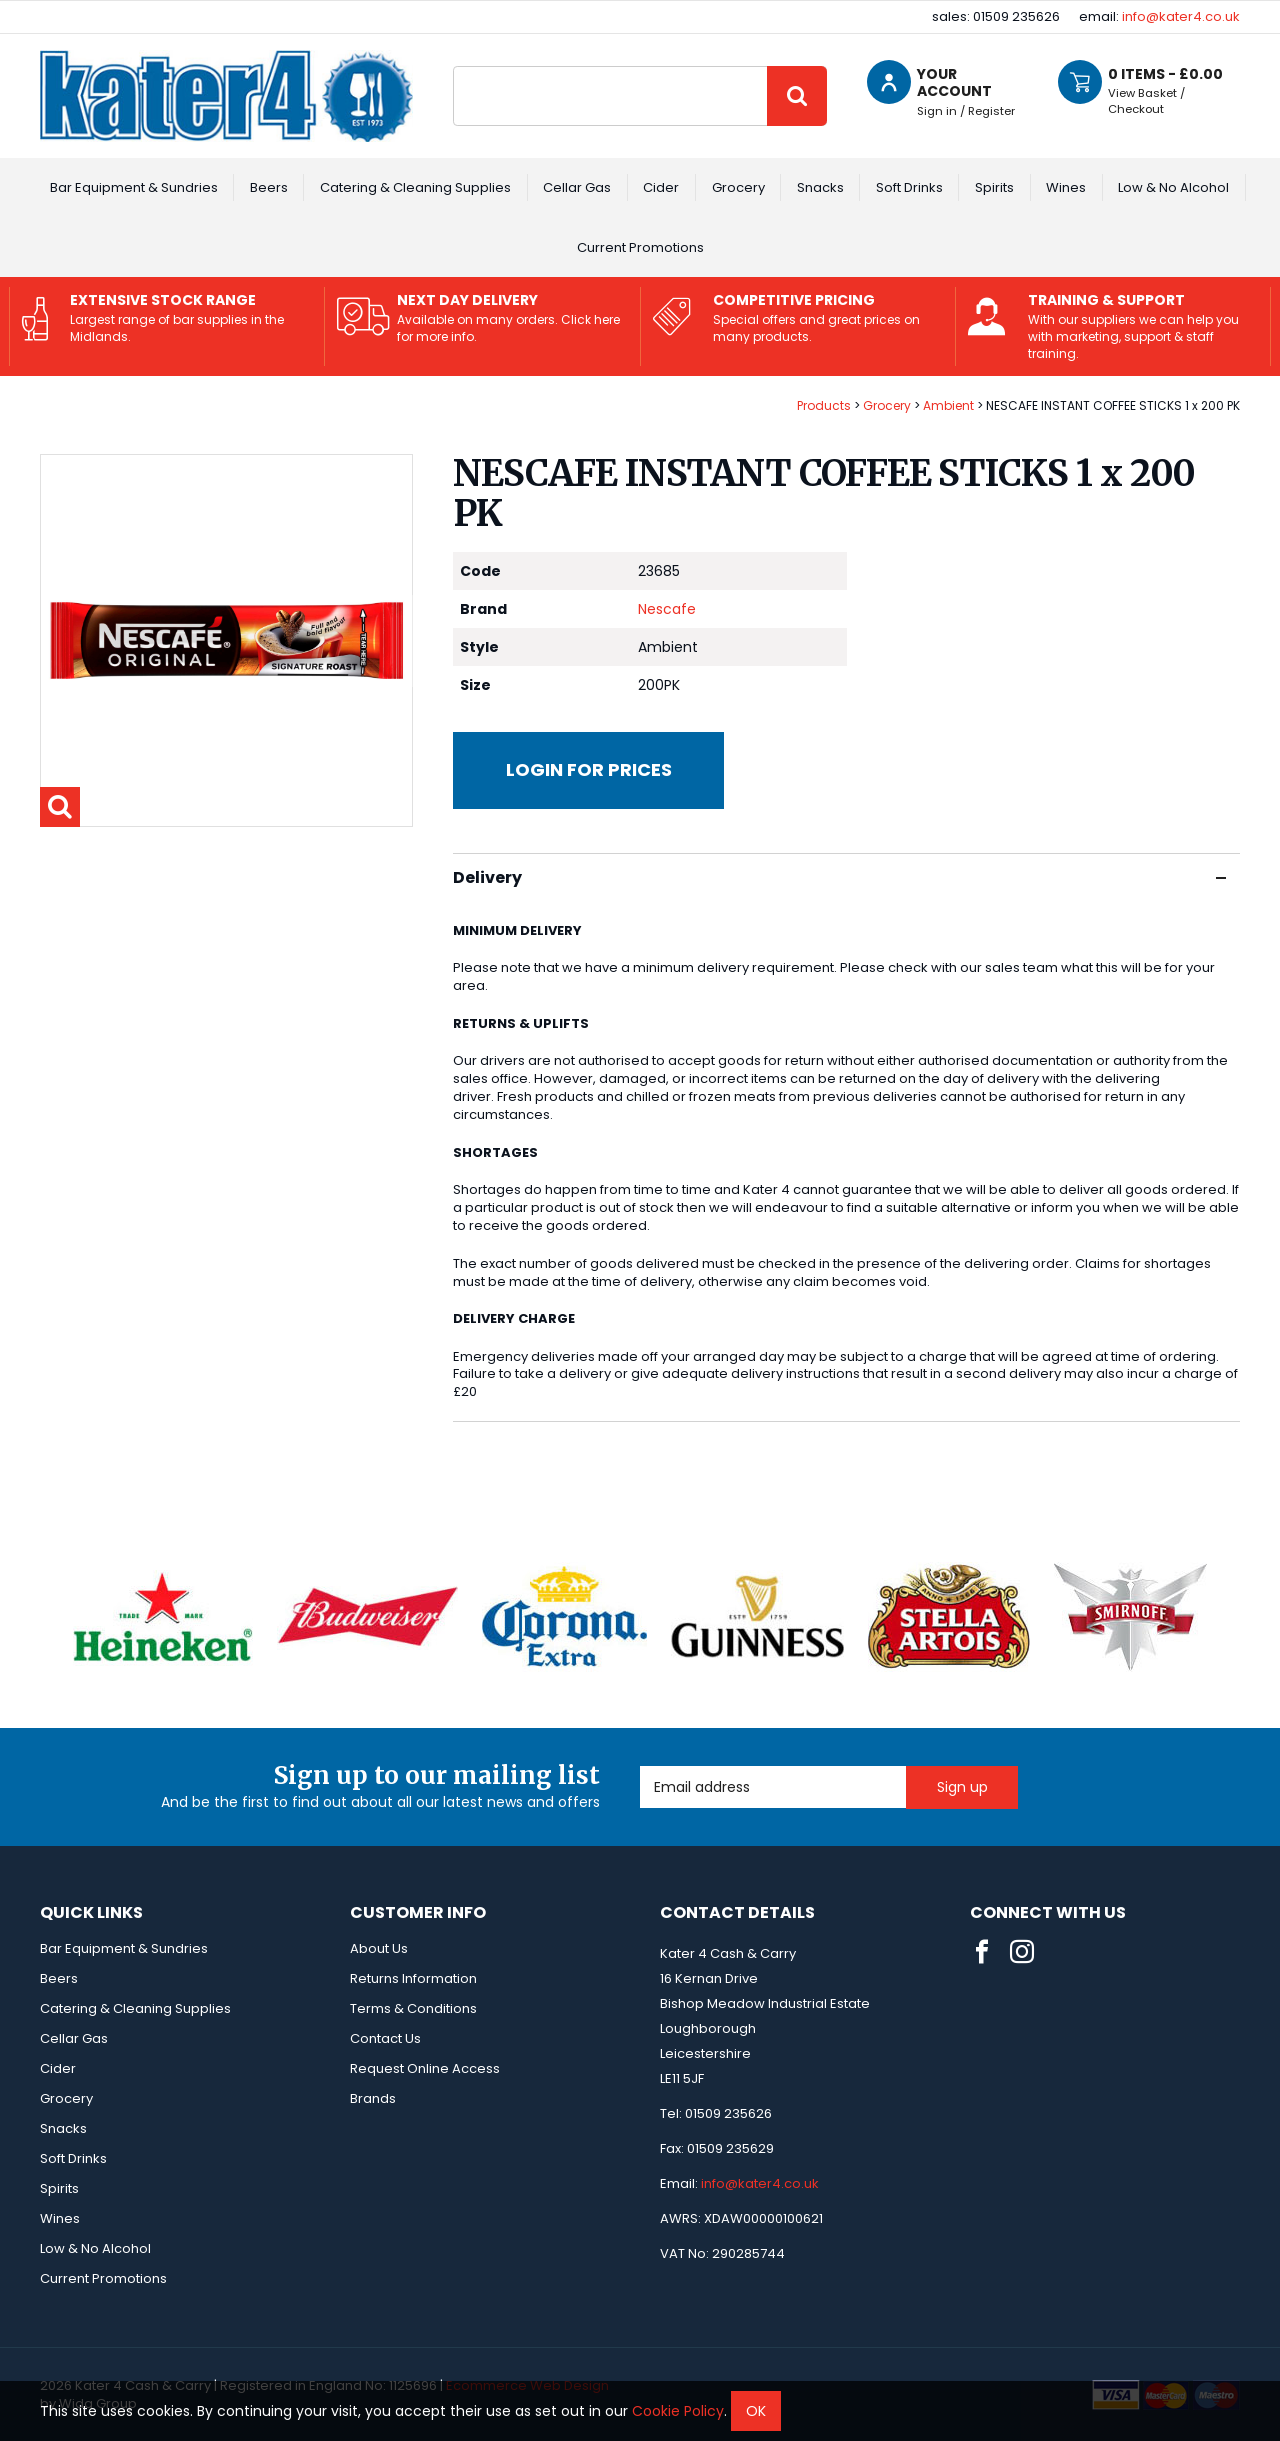 The image size is (1280, 2441). Describe the element at coordinates (373, 2098) in the screenshot. I see `Brands` at that location.